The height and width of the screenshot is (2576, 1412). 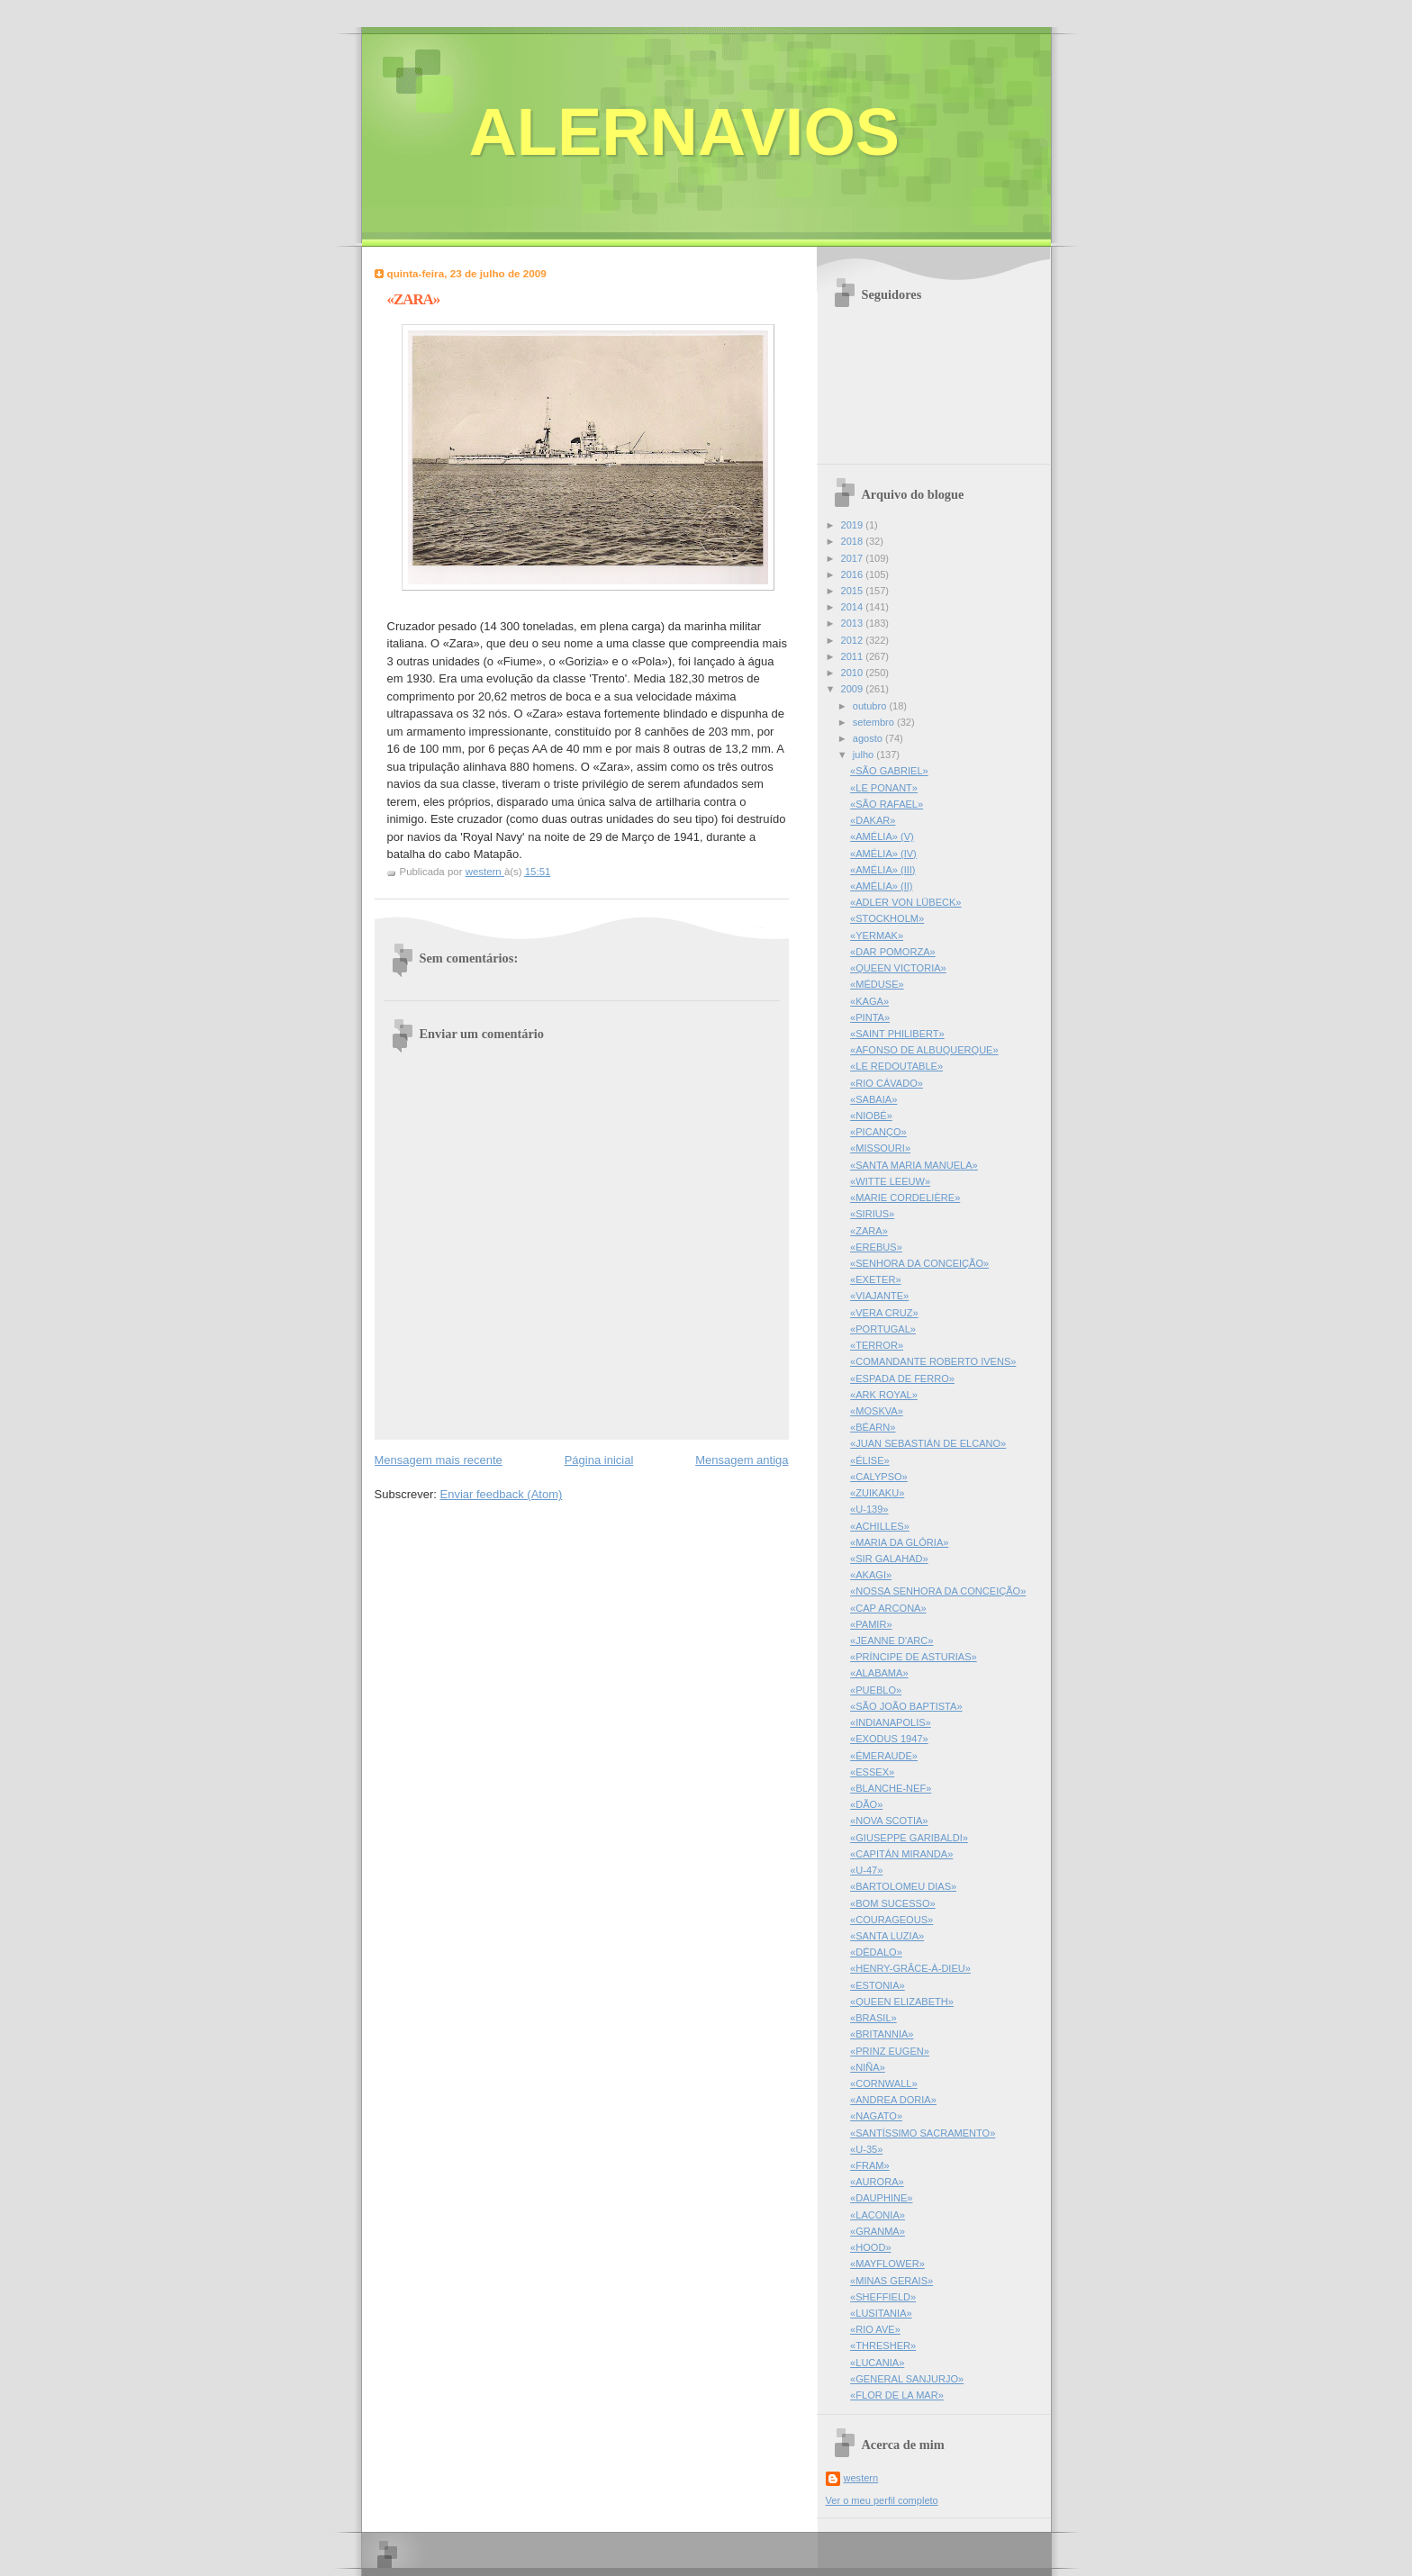 What do you see at coordinates (905, 902) in the screenshot?
I see `«ADLER VON LÜBECK»` at bounding box center [905, 902].